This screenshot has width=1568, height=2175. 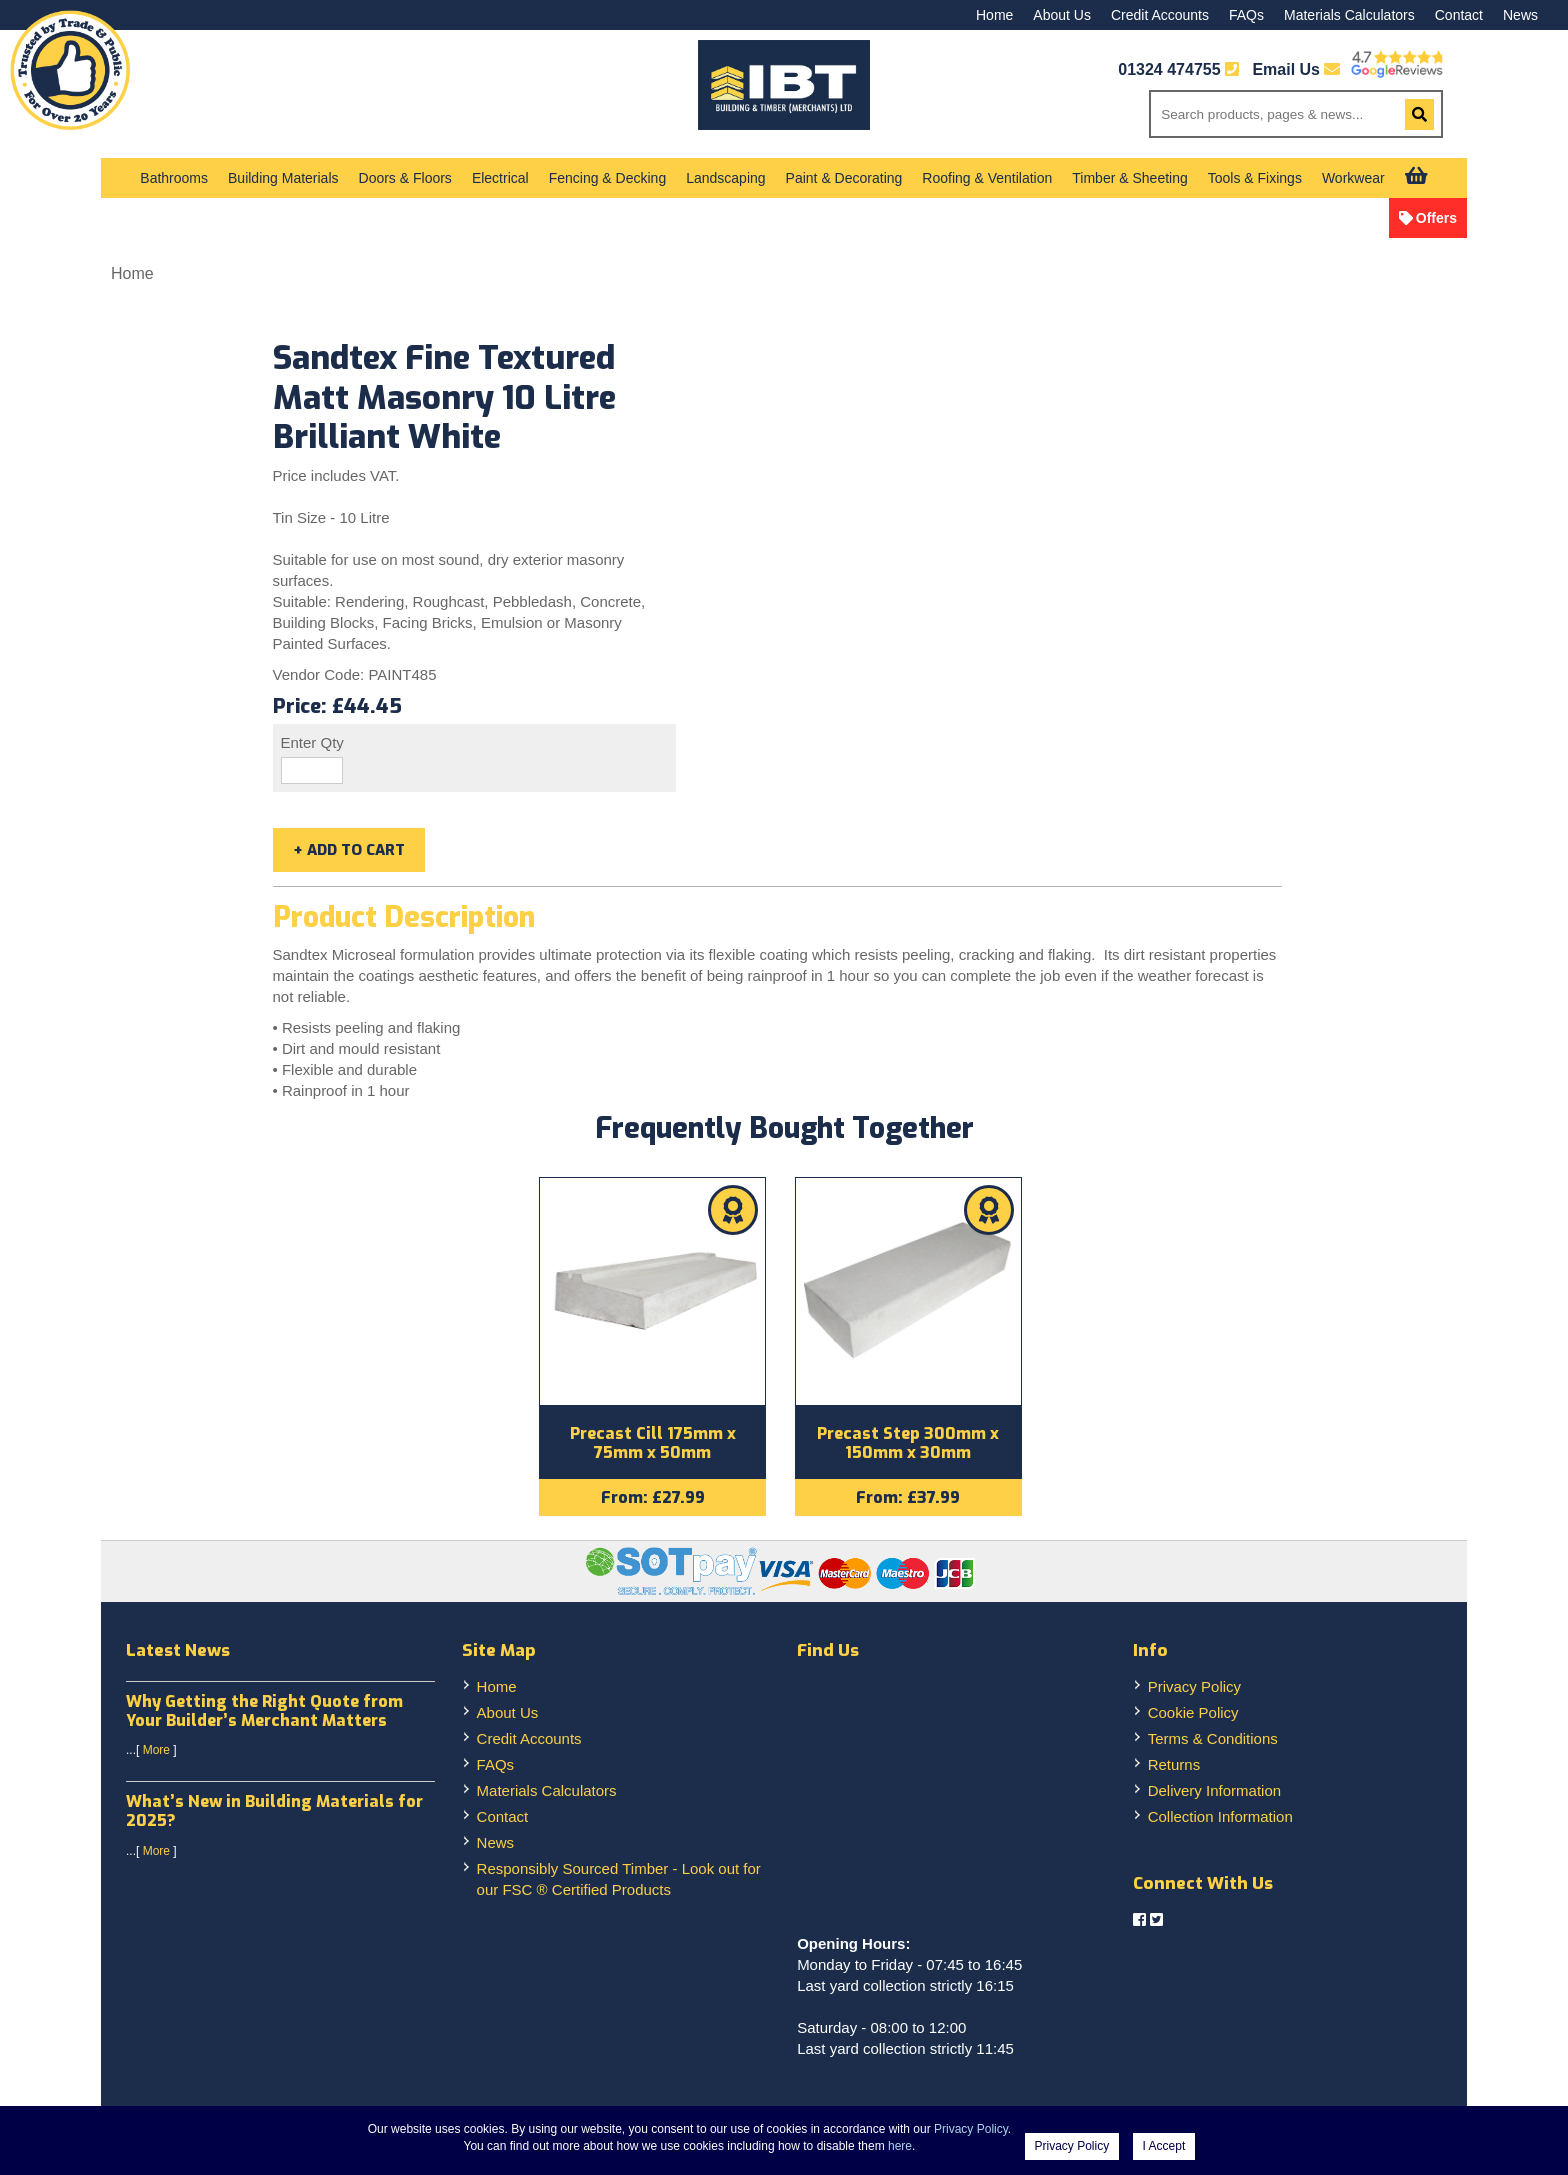 What do you see at coordinates (1214, 1793) in the screenshot?
I see `Delivery Information` at bounding box center [1214, 1793].